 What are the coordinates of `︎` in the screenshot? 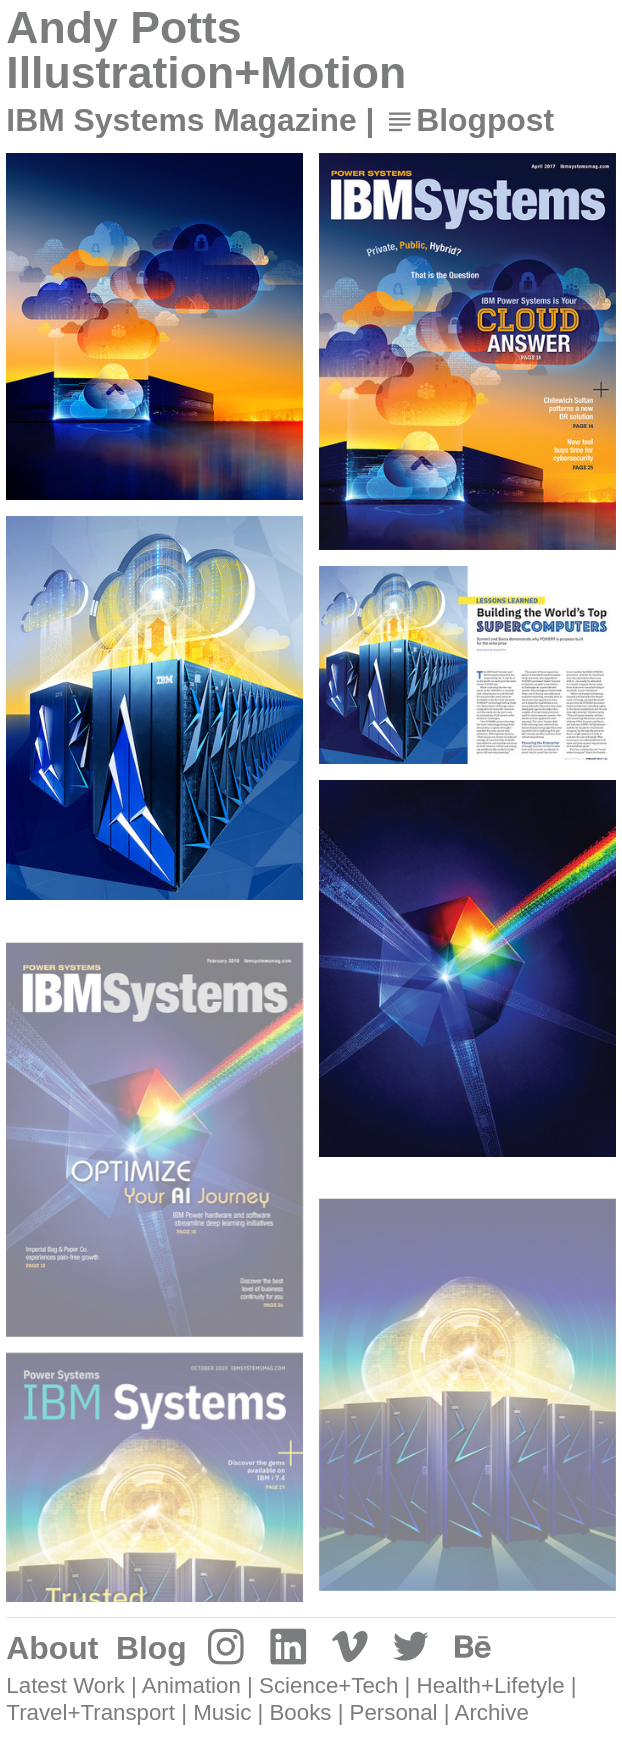 It's located at (411, 1648).